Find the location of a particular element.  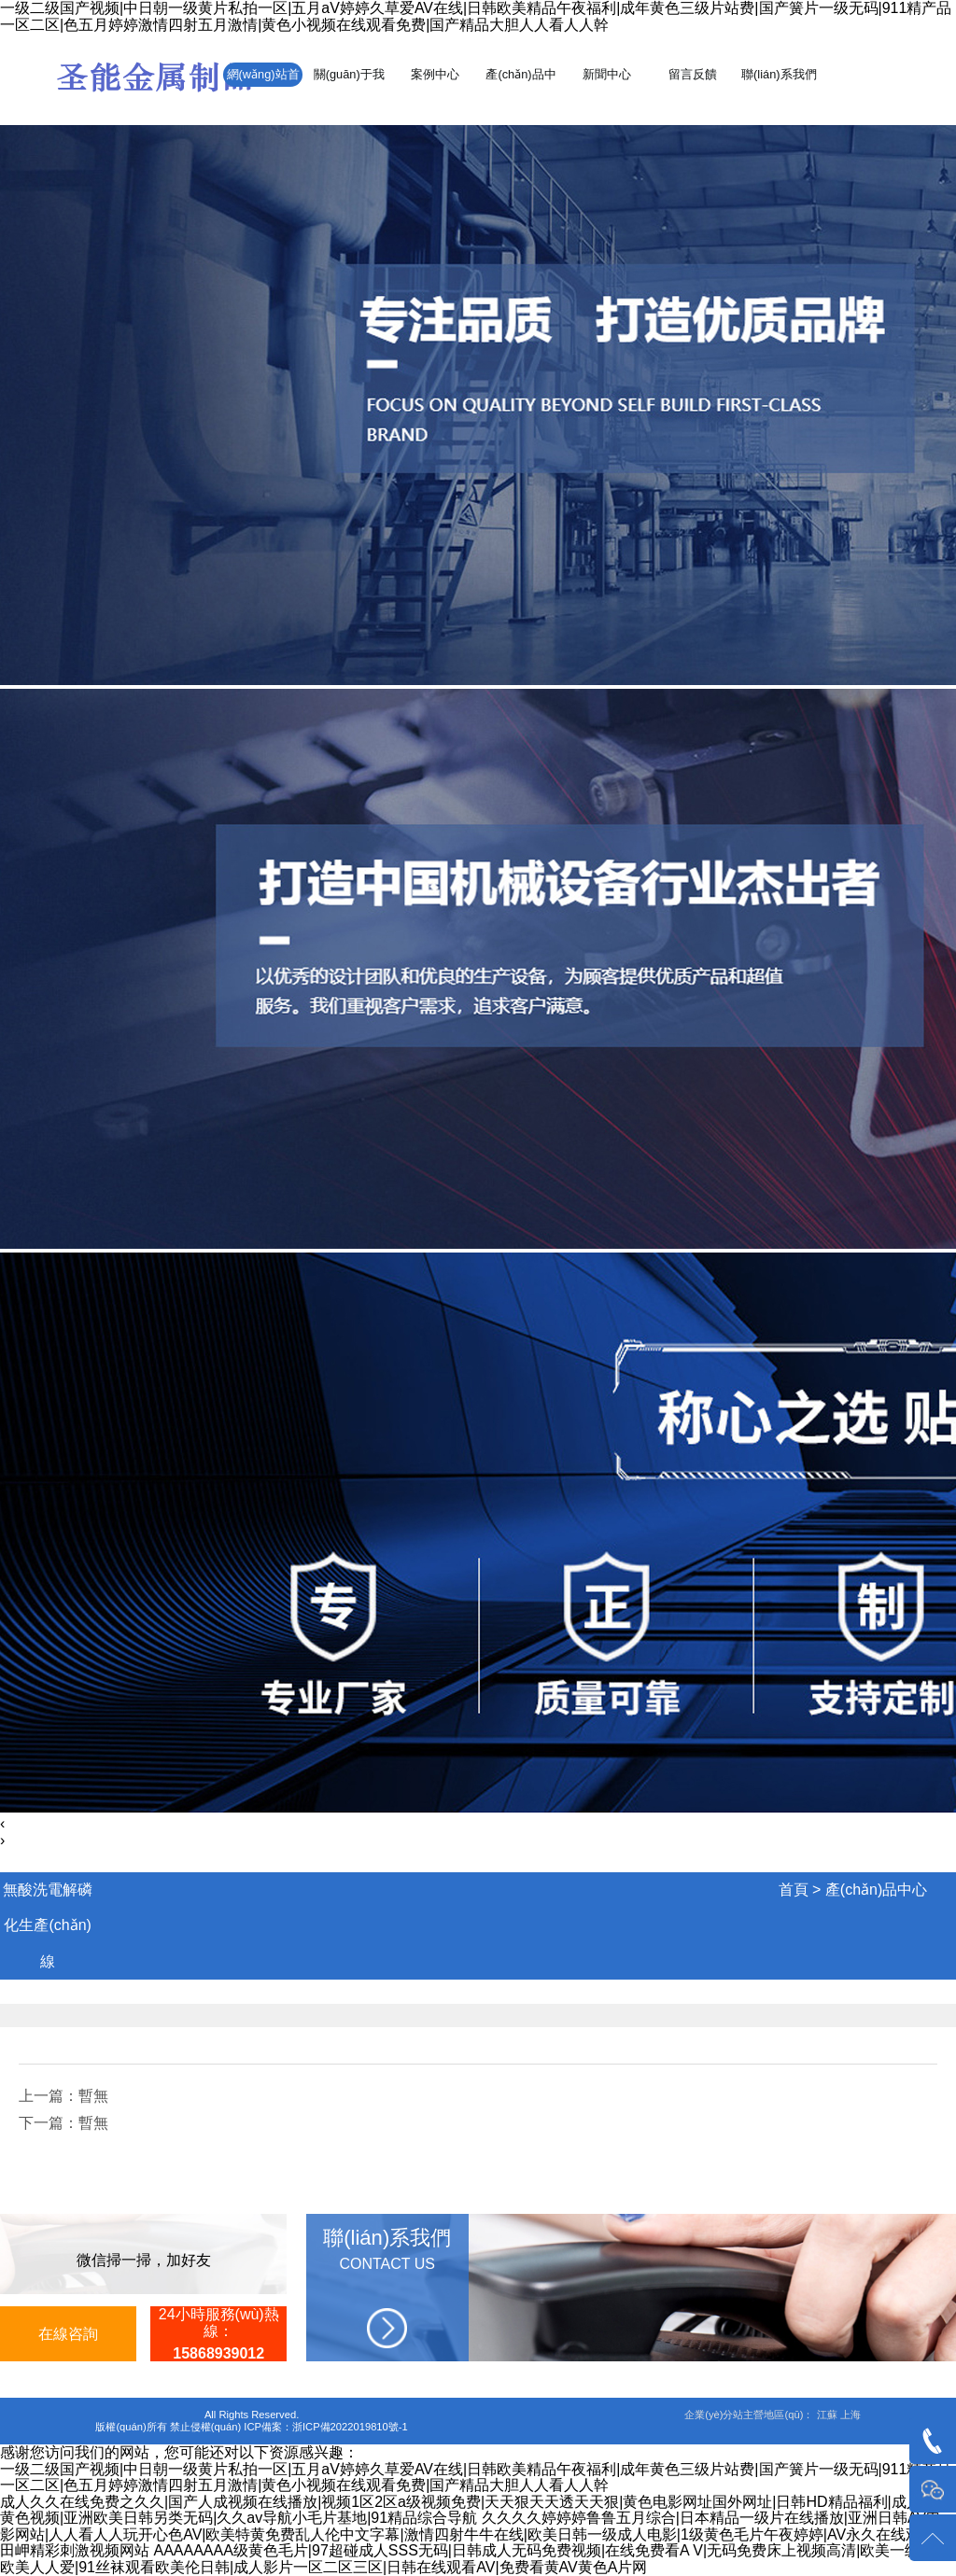

企業(yè)分站 is located at coordinates (713, 2414).